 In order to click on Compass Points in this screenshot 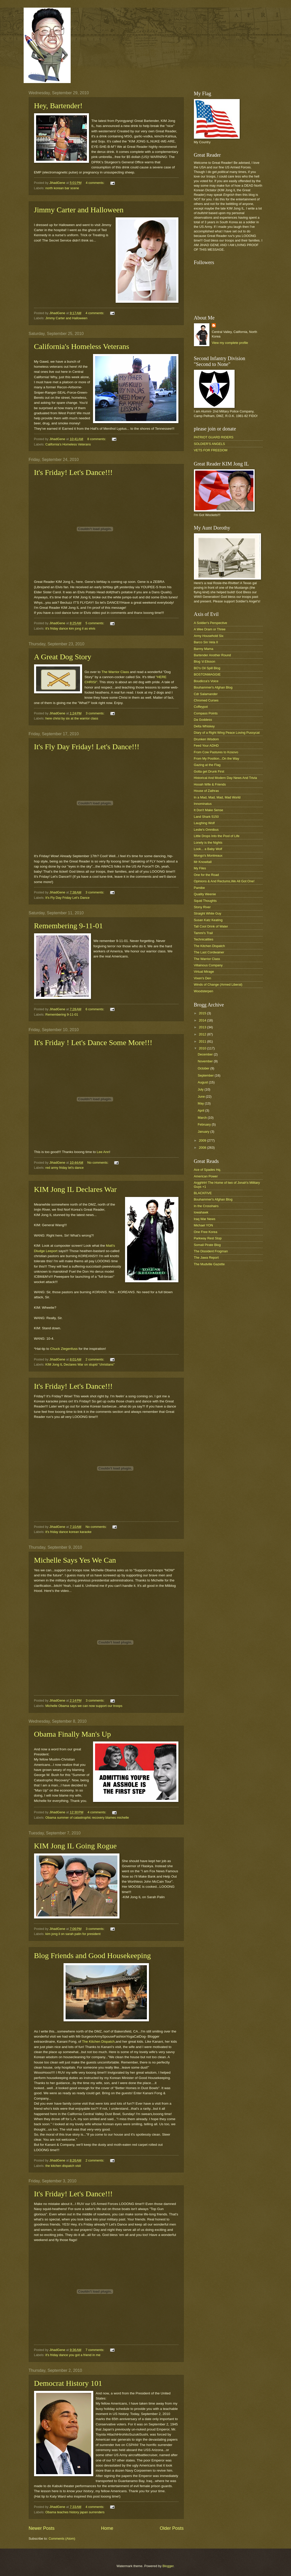, I will do `click(206, 713)`.